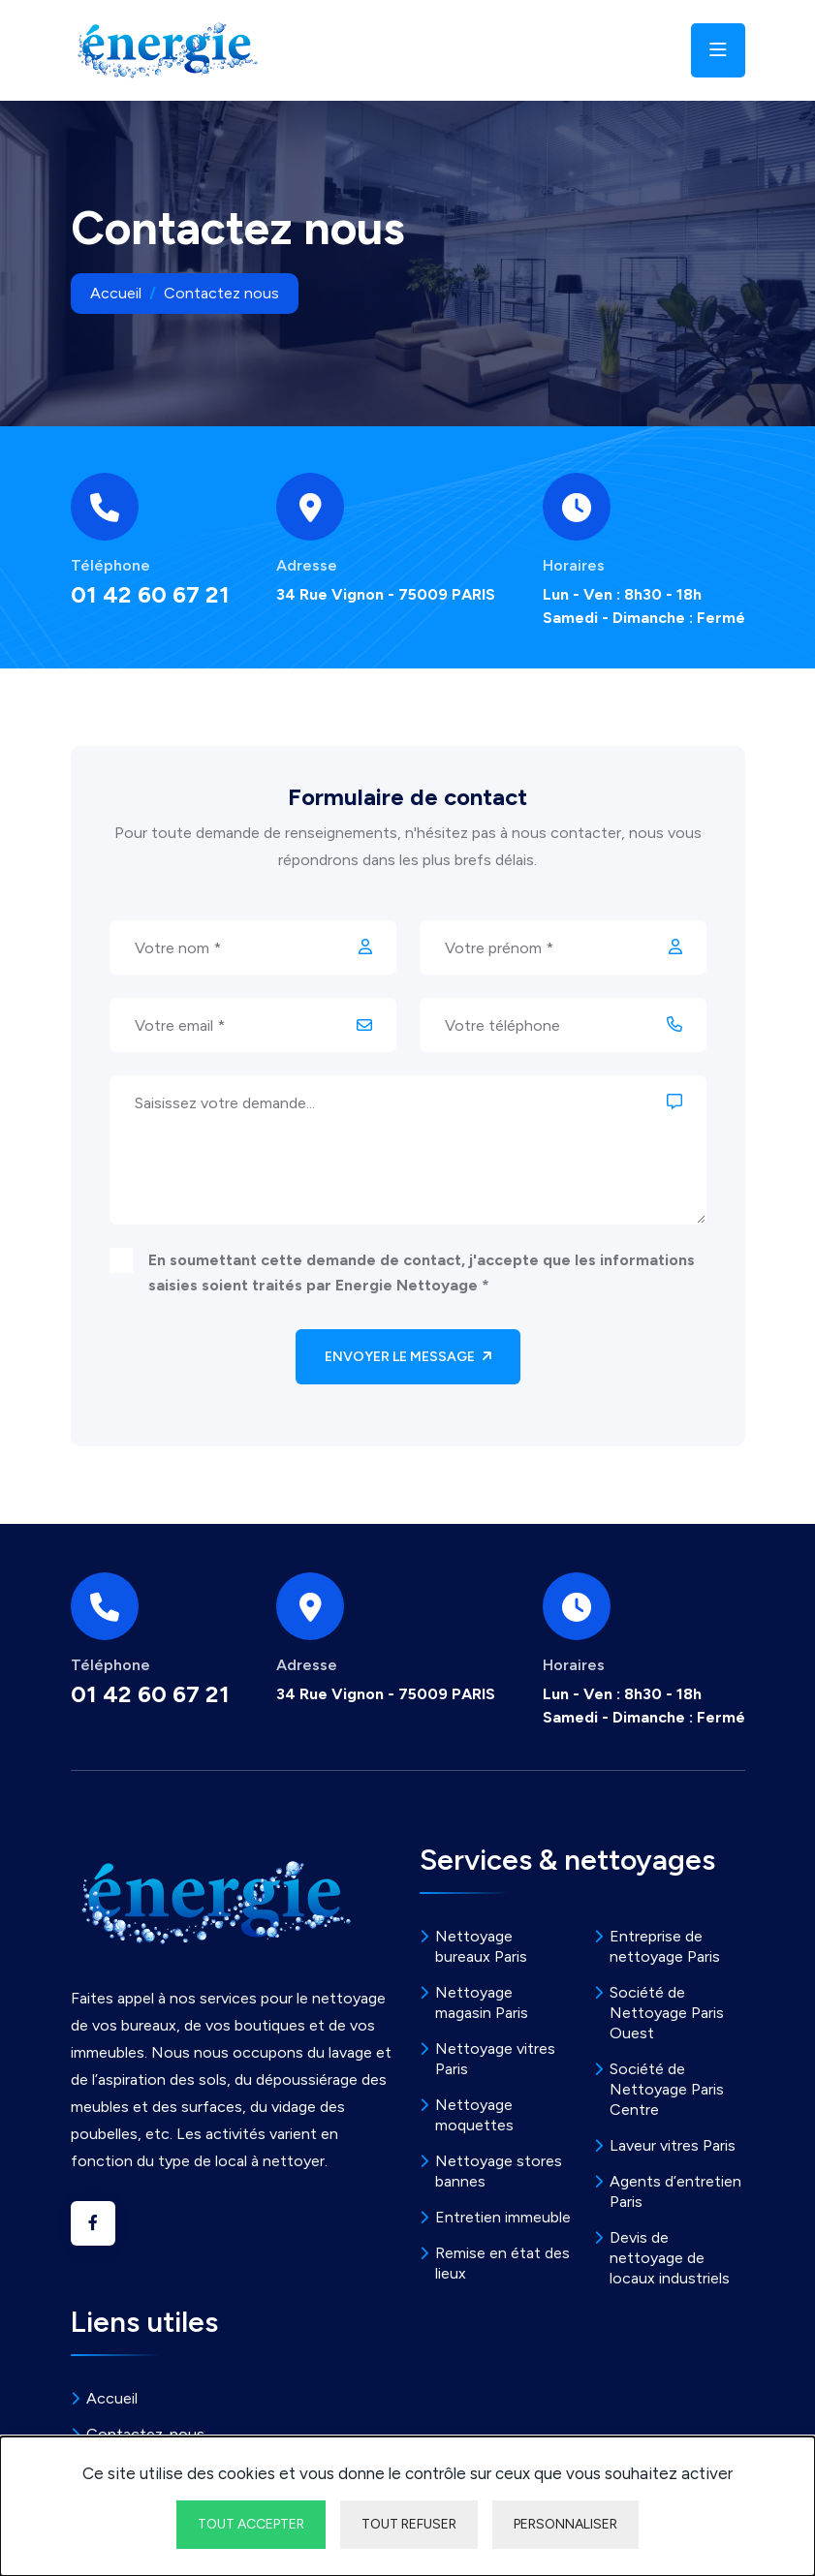 Image resolution: width=815 pixels, height=2576 pixels. I want to click on Nettoyage stores bannes, so click(498, 2171).